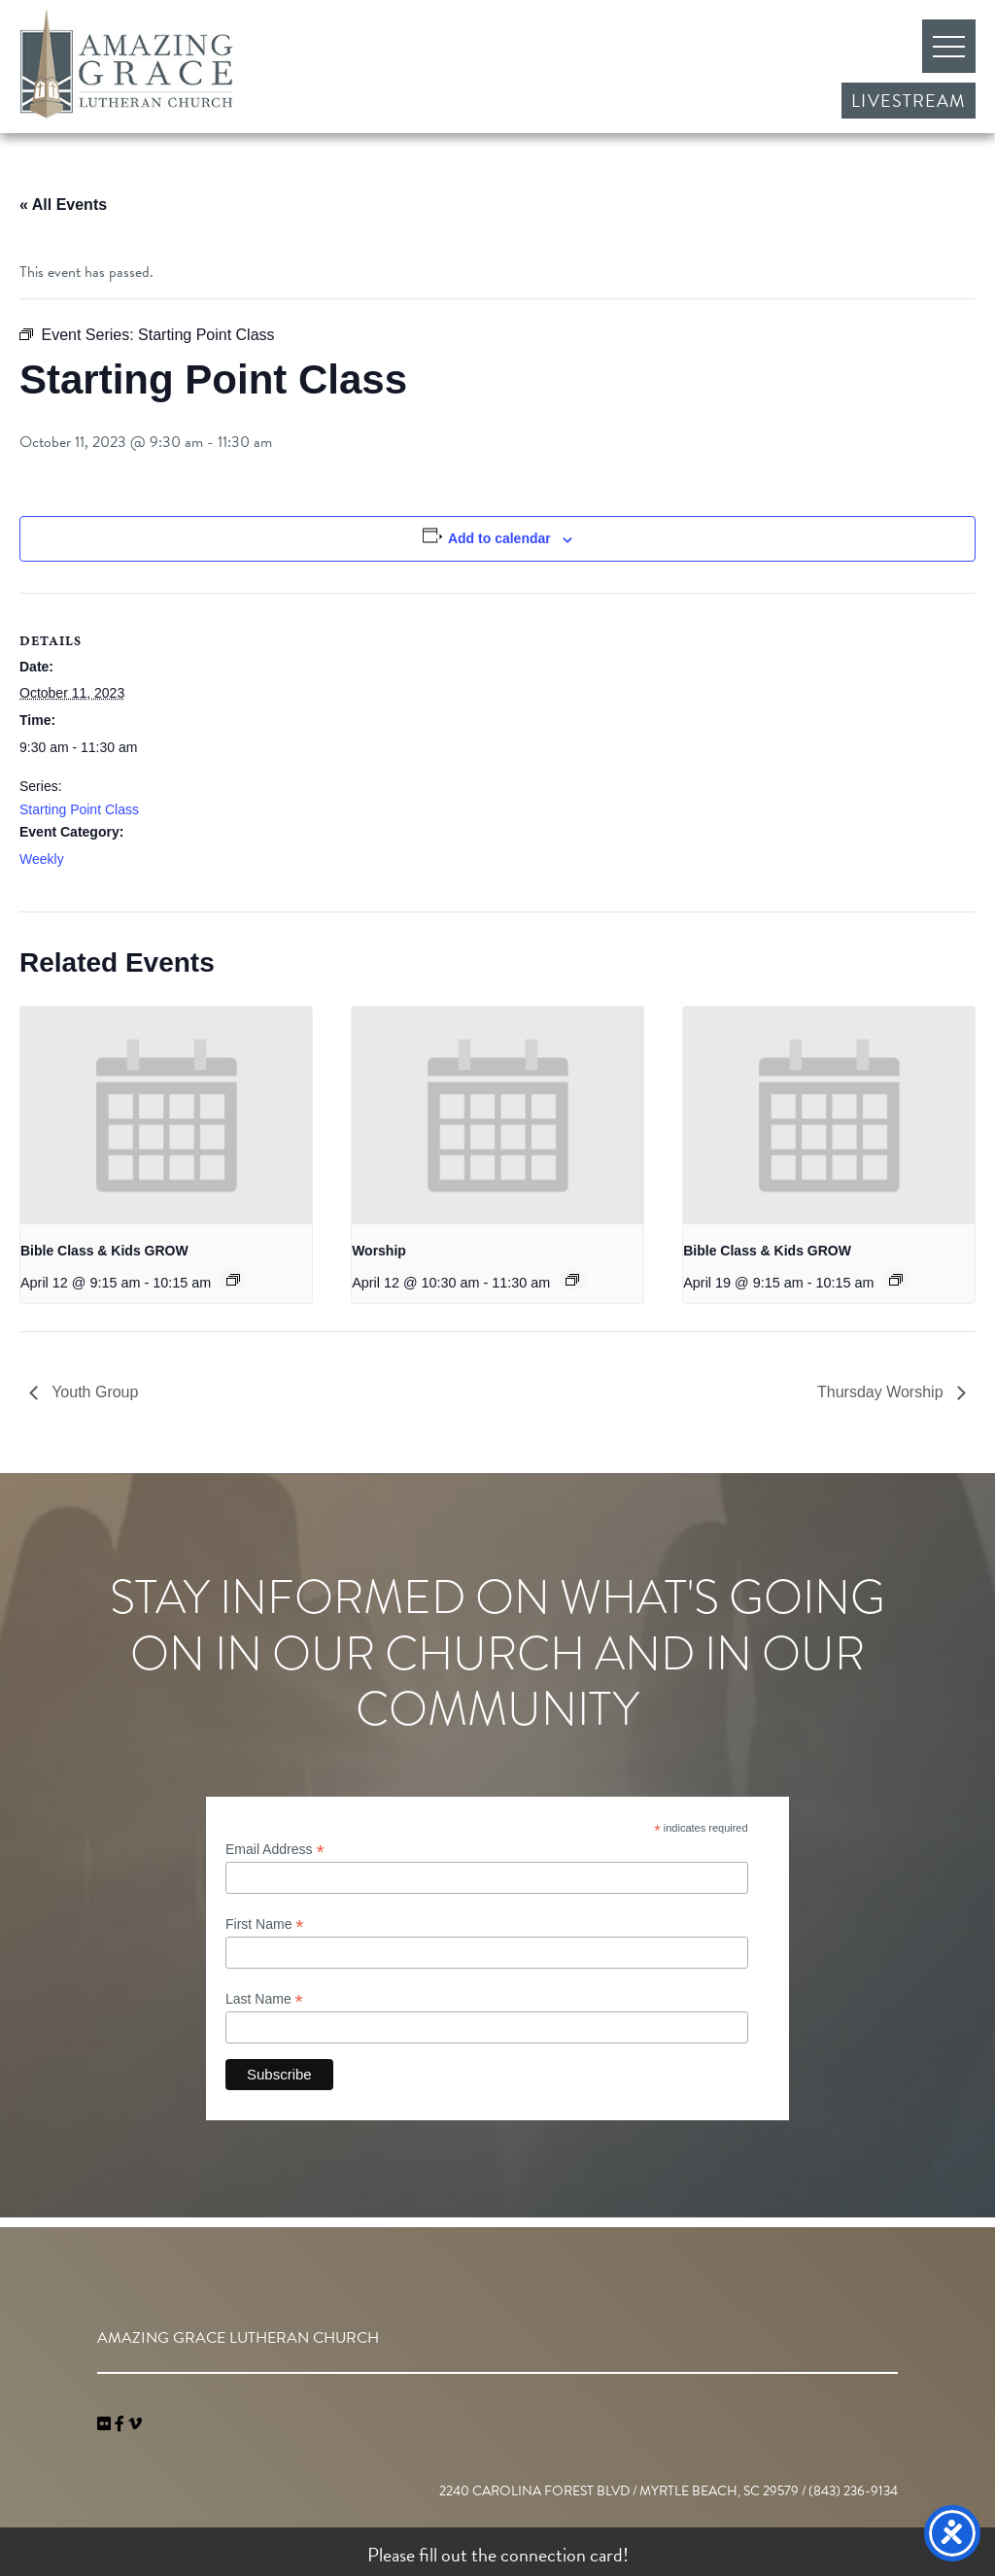 The height and width of the screenshot is (2576, 995). Describe the element at coordinates (908, 100) in the screenshot. I see `Livestream` at that location.